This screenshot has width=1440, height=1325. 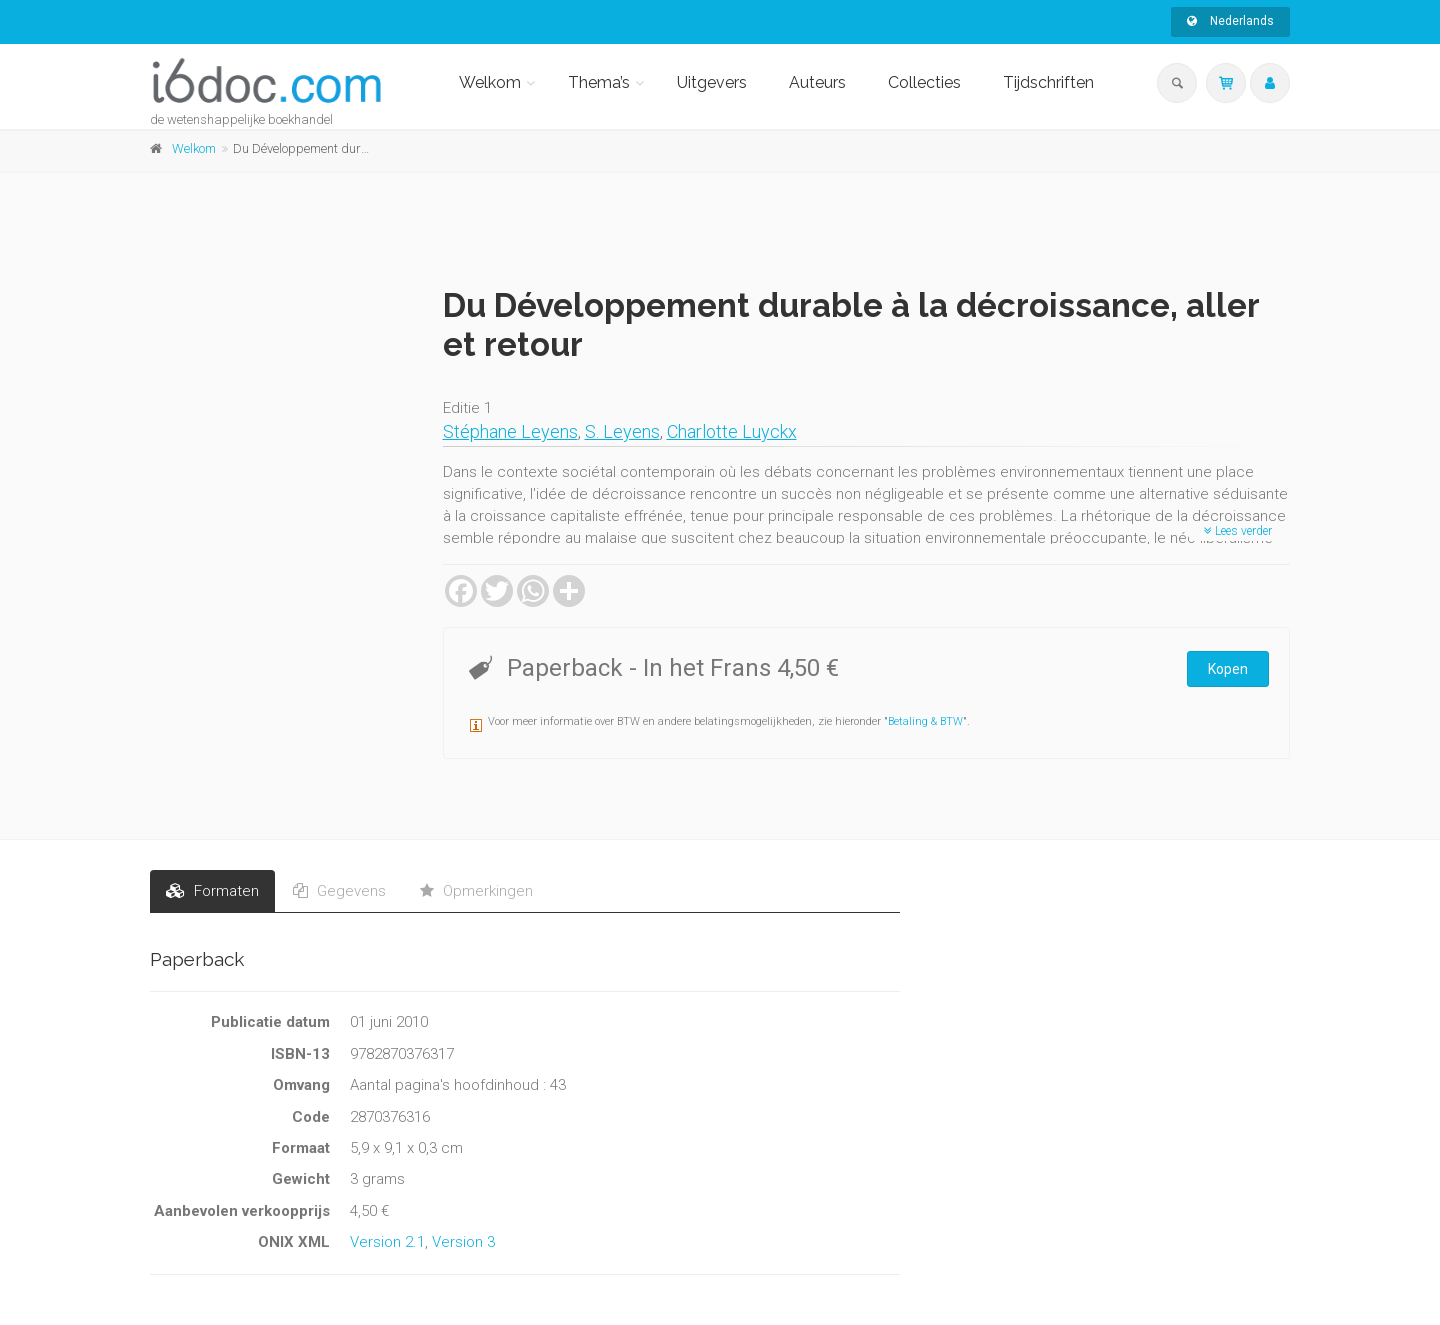 What do you see at coordinates (510, 431) in the screenshot?
I see `Stéphane Leyens` at bounding box center [510, 431].